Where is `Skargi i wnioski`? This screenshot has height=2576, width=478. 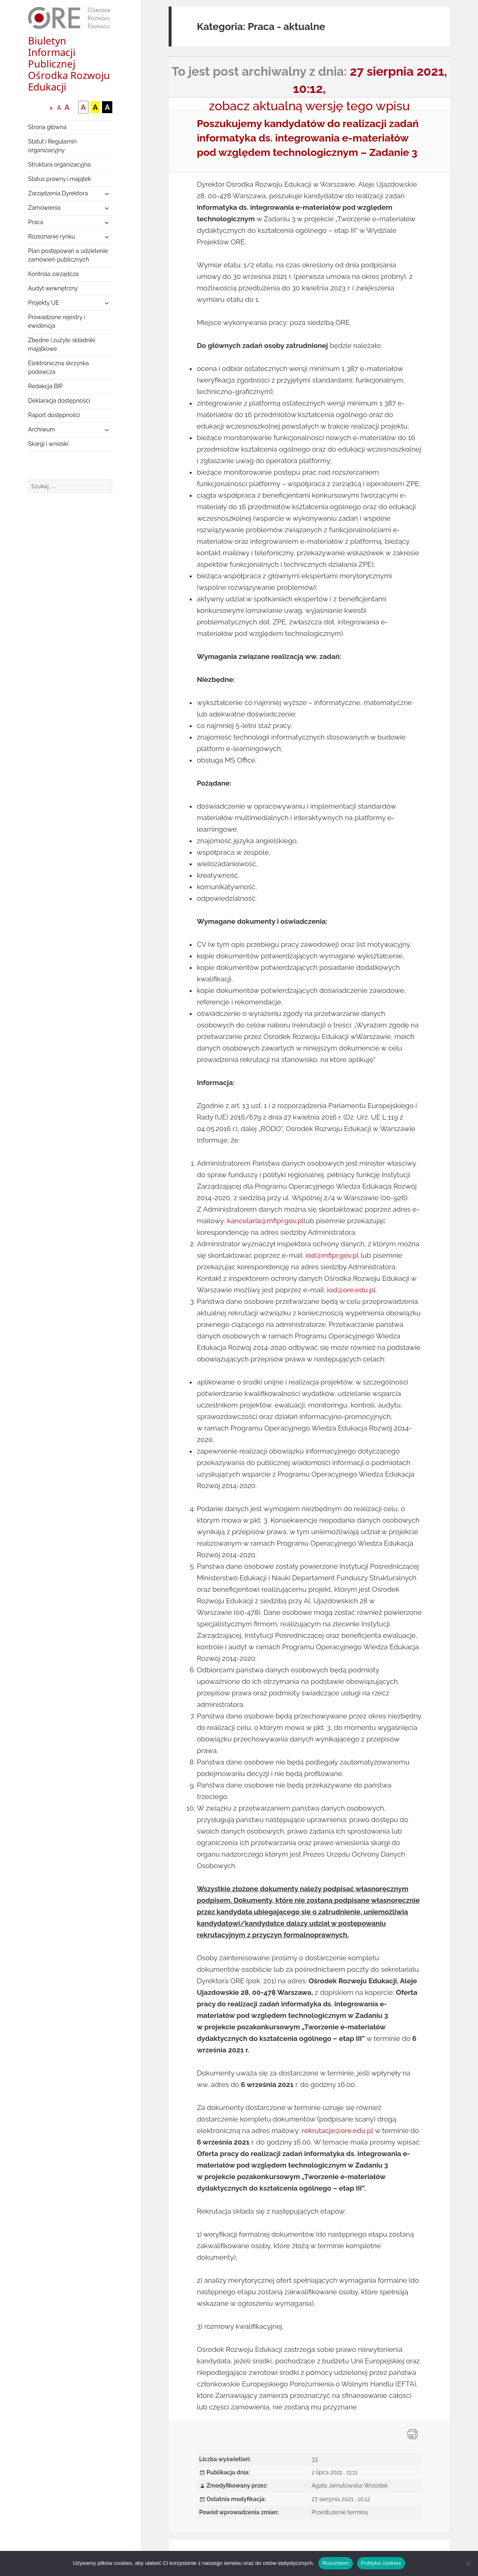
Skargi i wnioski is located at coordinates (48, 444).